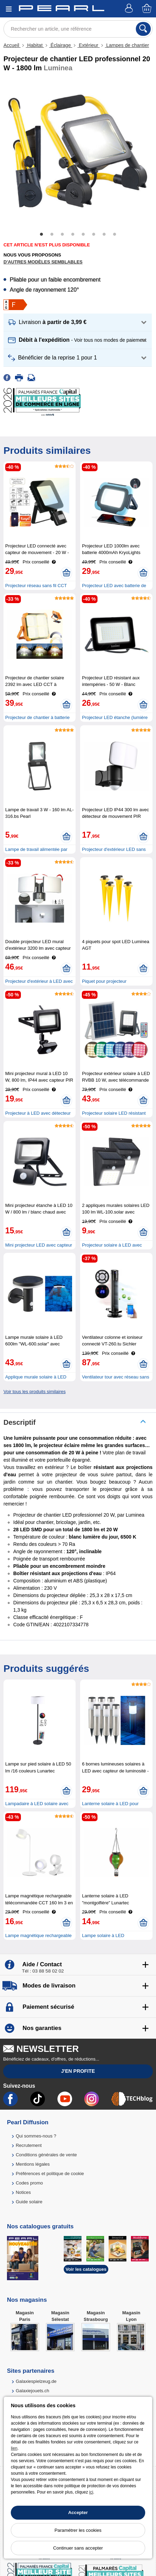 The height and width of the screenshot is (2576, 156). What do you see at coordinates (43, 1971) in the screenshot?
I see `Tél : 03 88 58 02 02` at bounding box center [43, 1971].